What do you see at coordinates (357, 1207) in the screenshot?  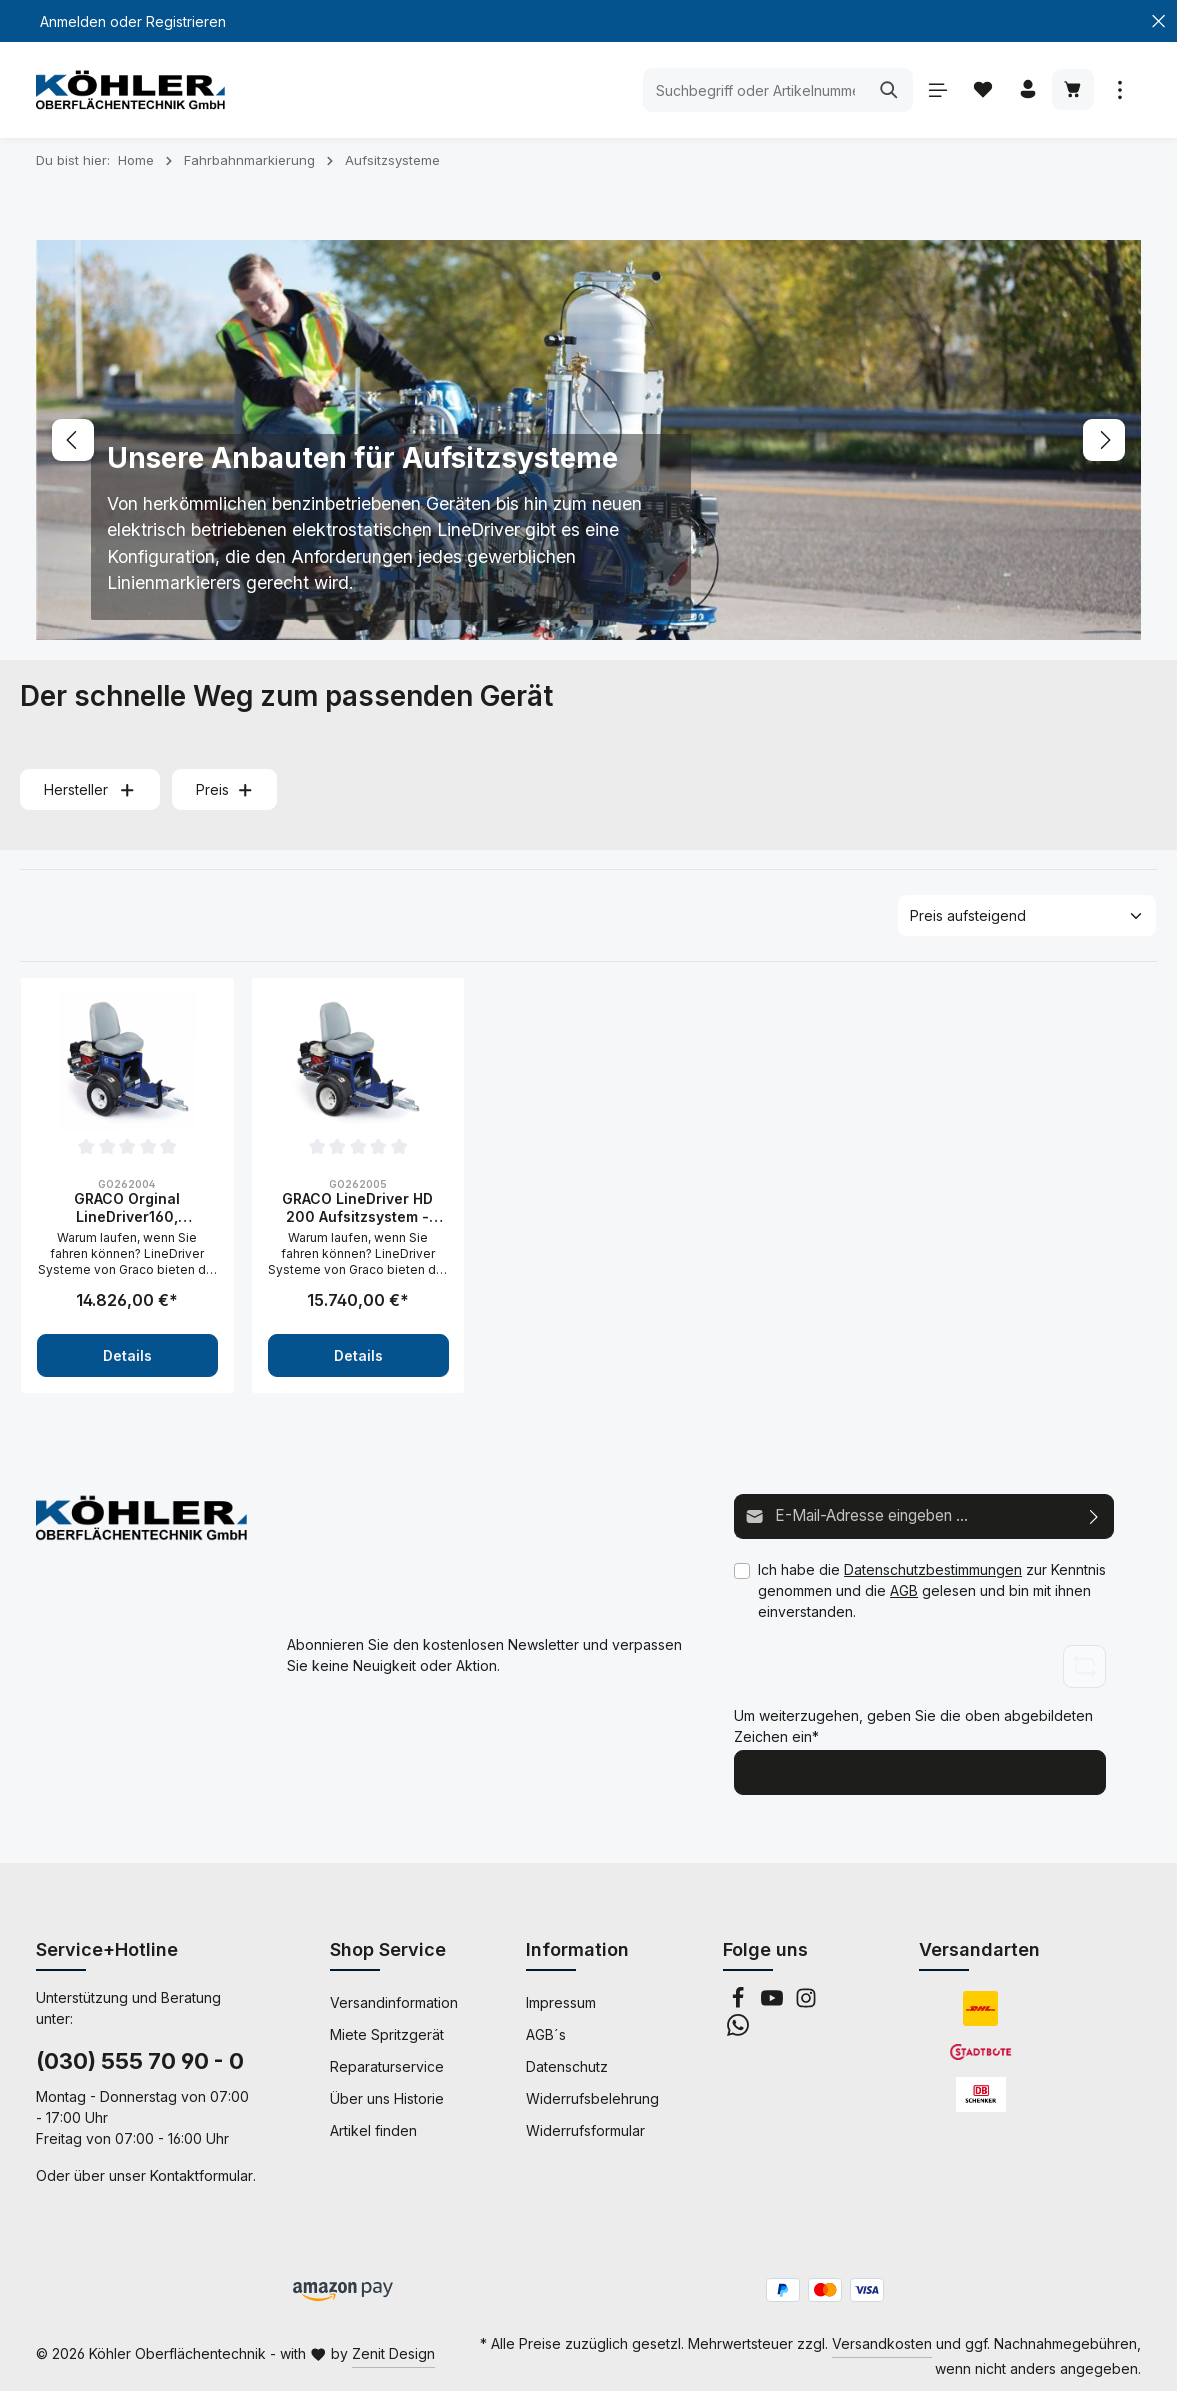 I see `GRACO LineDriver HD 200 Aufsitzsystem - 262005` at bounding box center [357, 1207].